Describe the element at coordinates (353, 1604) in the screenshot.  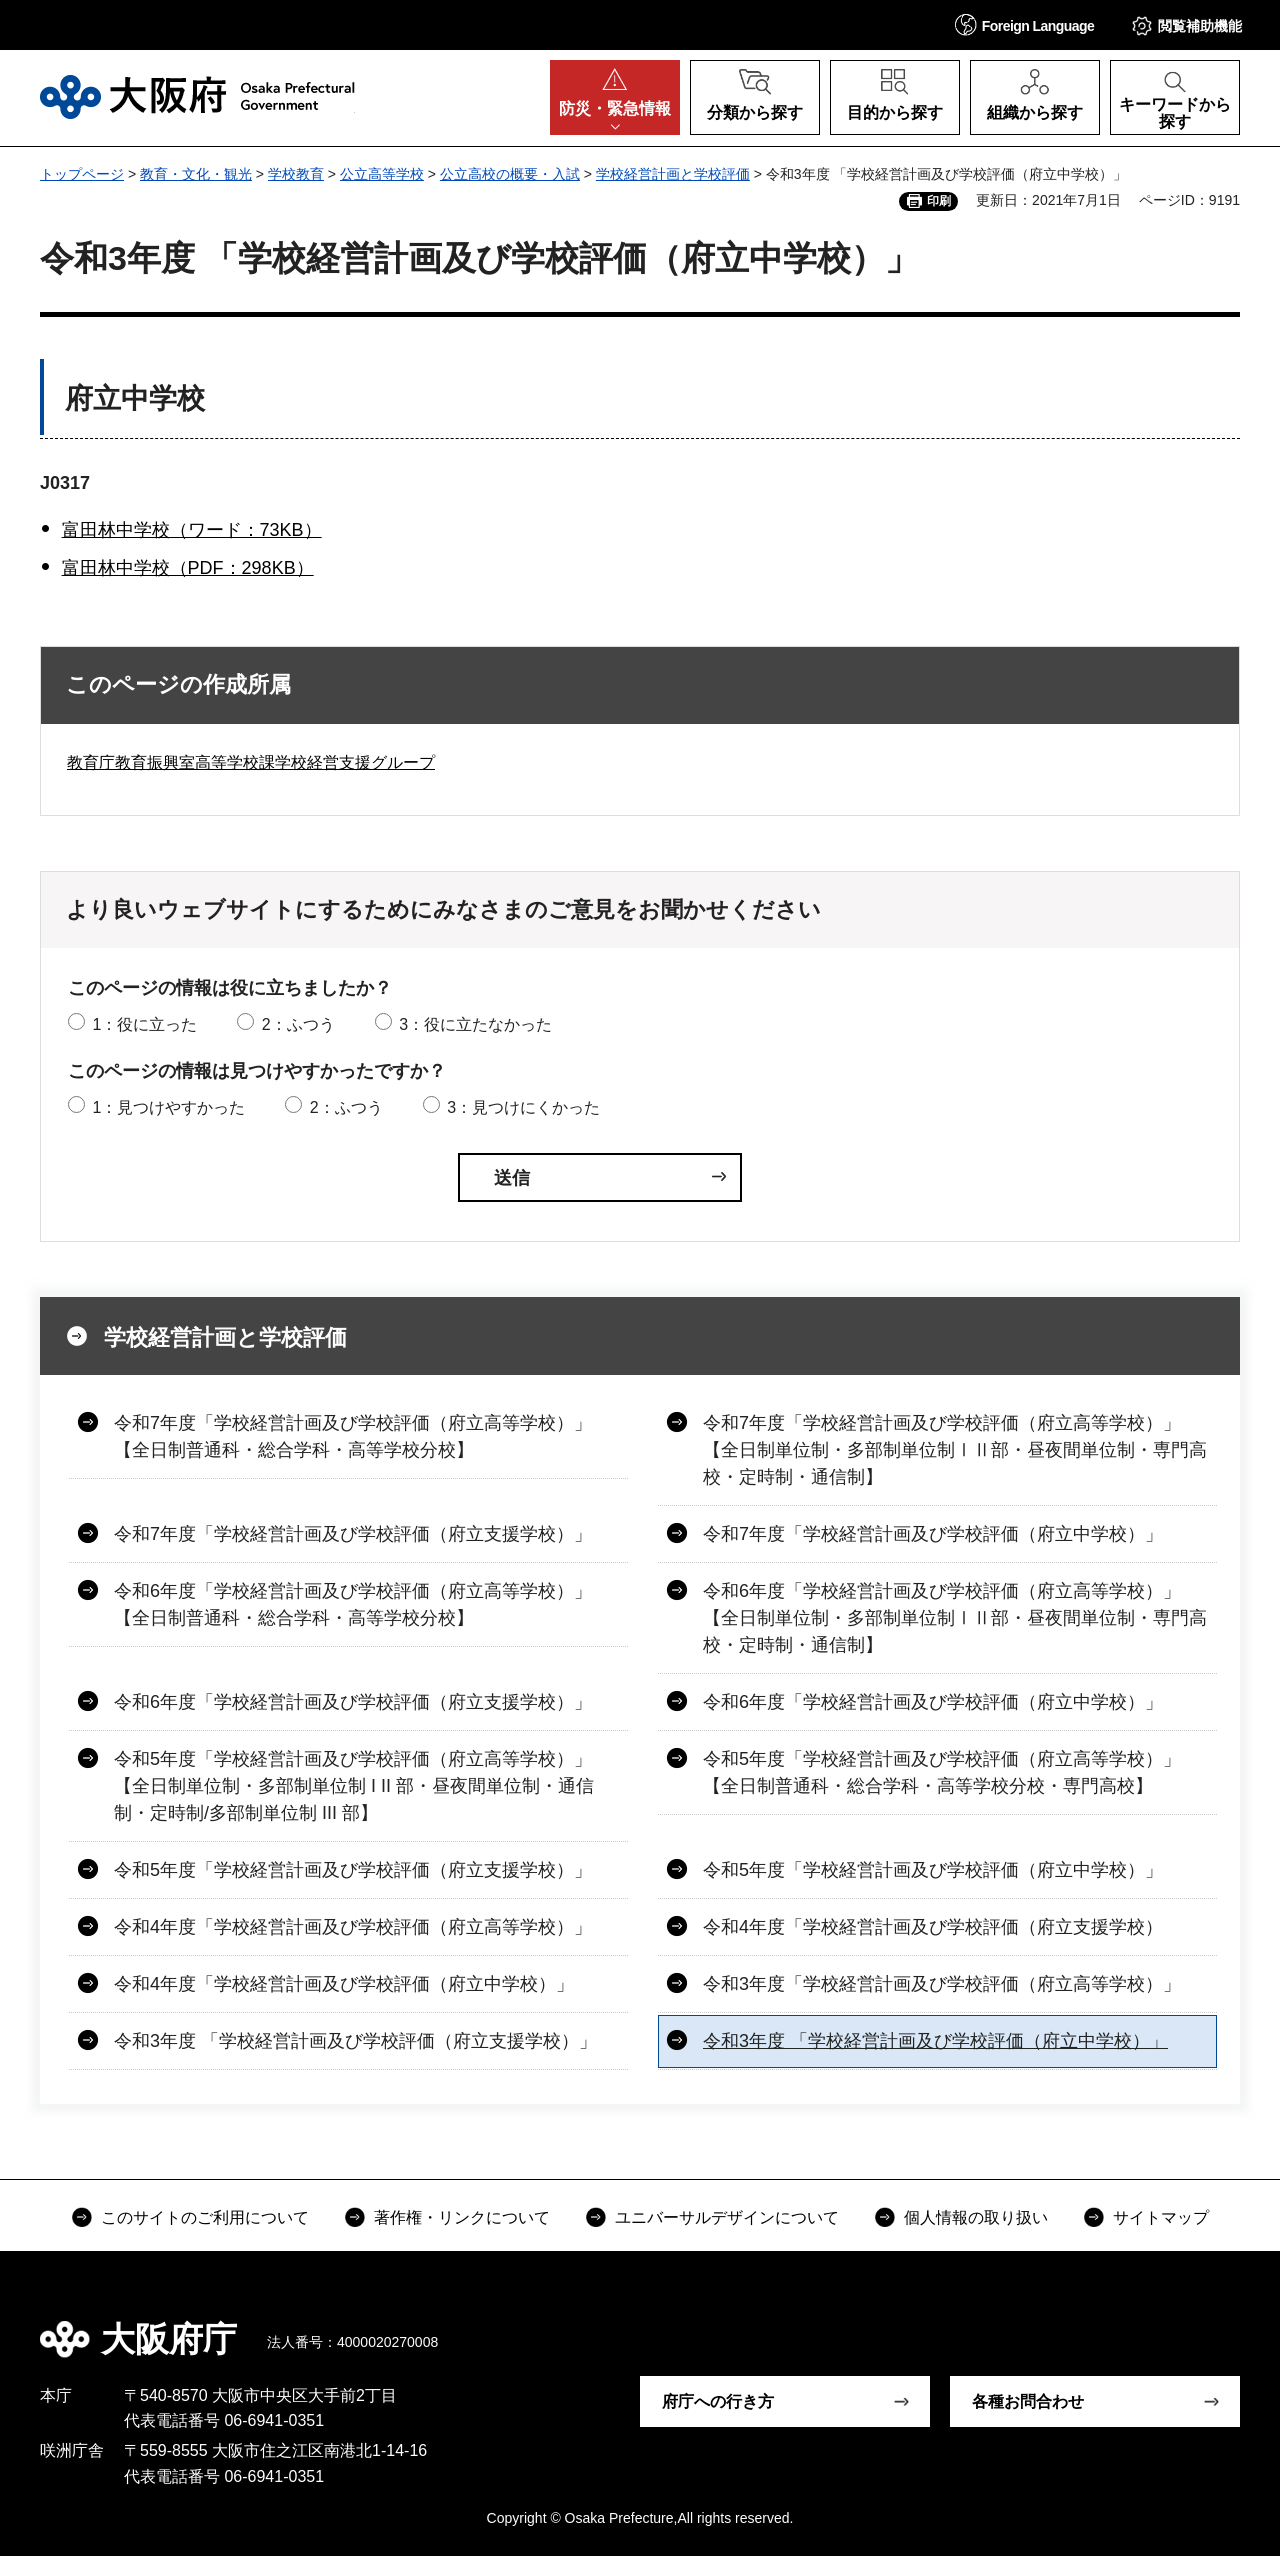
I see `令和6年度「学校経営計画及び学校評価（府立高等学校）」【全日制普通科・総合学科・高等学校分校】` at that location.